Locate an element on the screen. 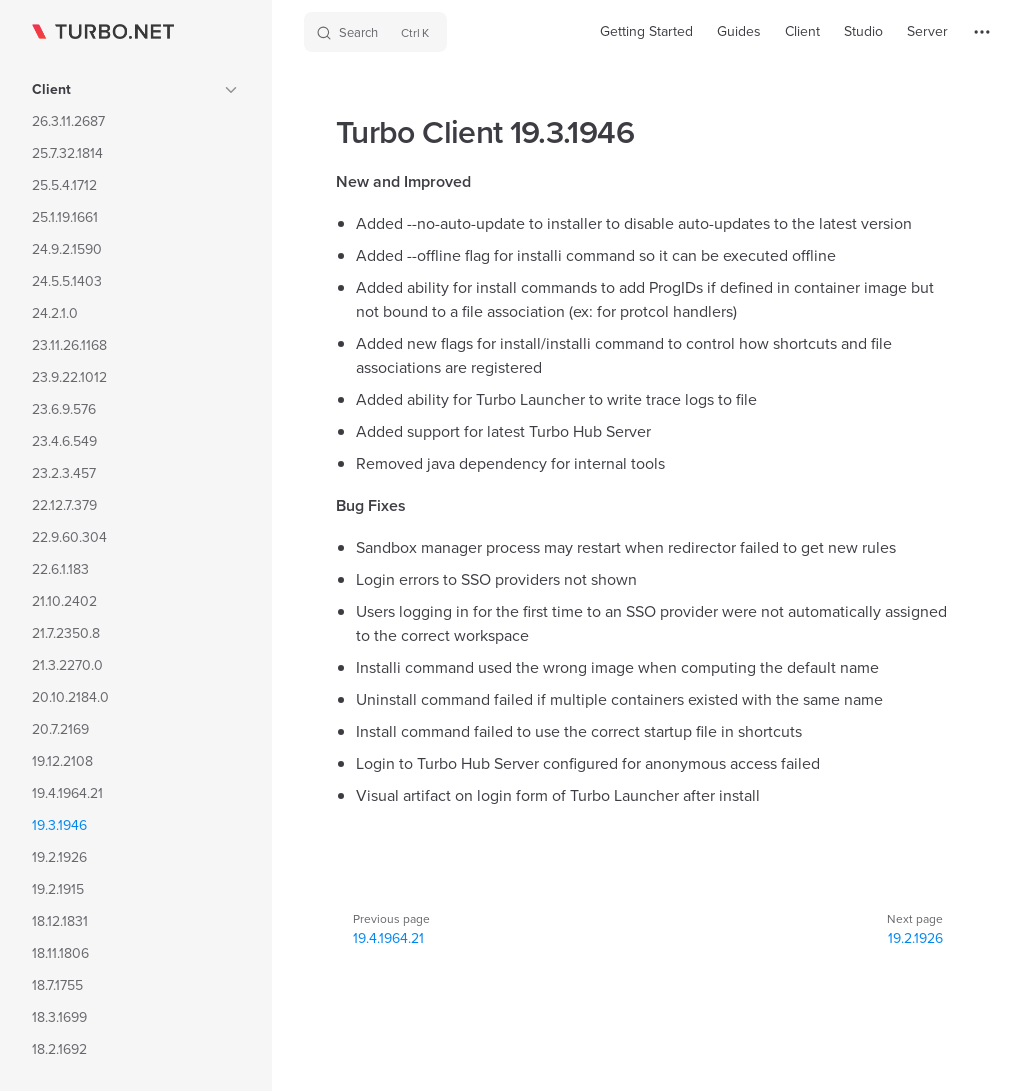  [button] is located at coordinates (231, 90).